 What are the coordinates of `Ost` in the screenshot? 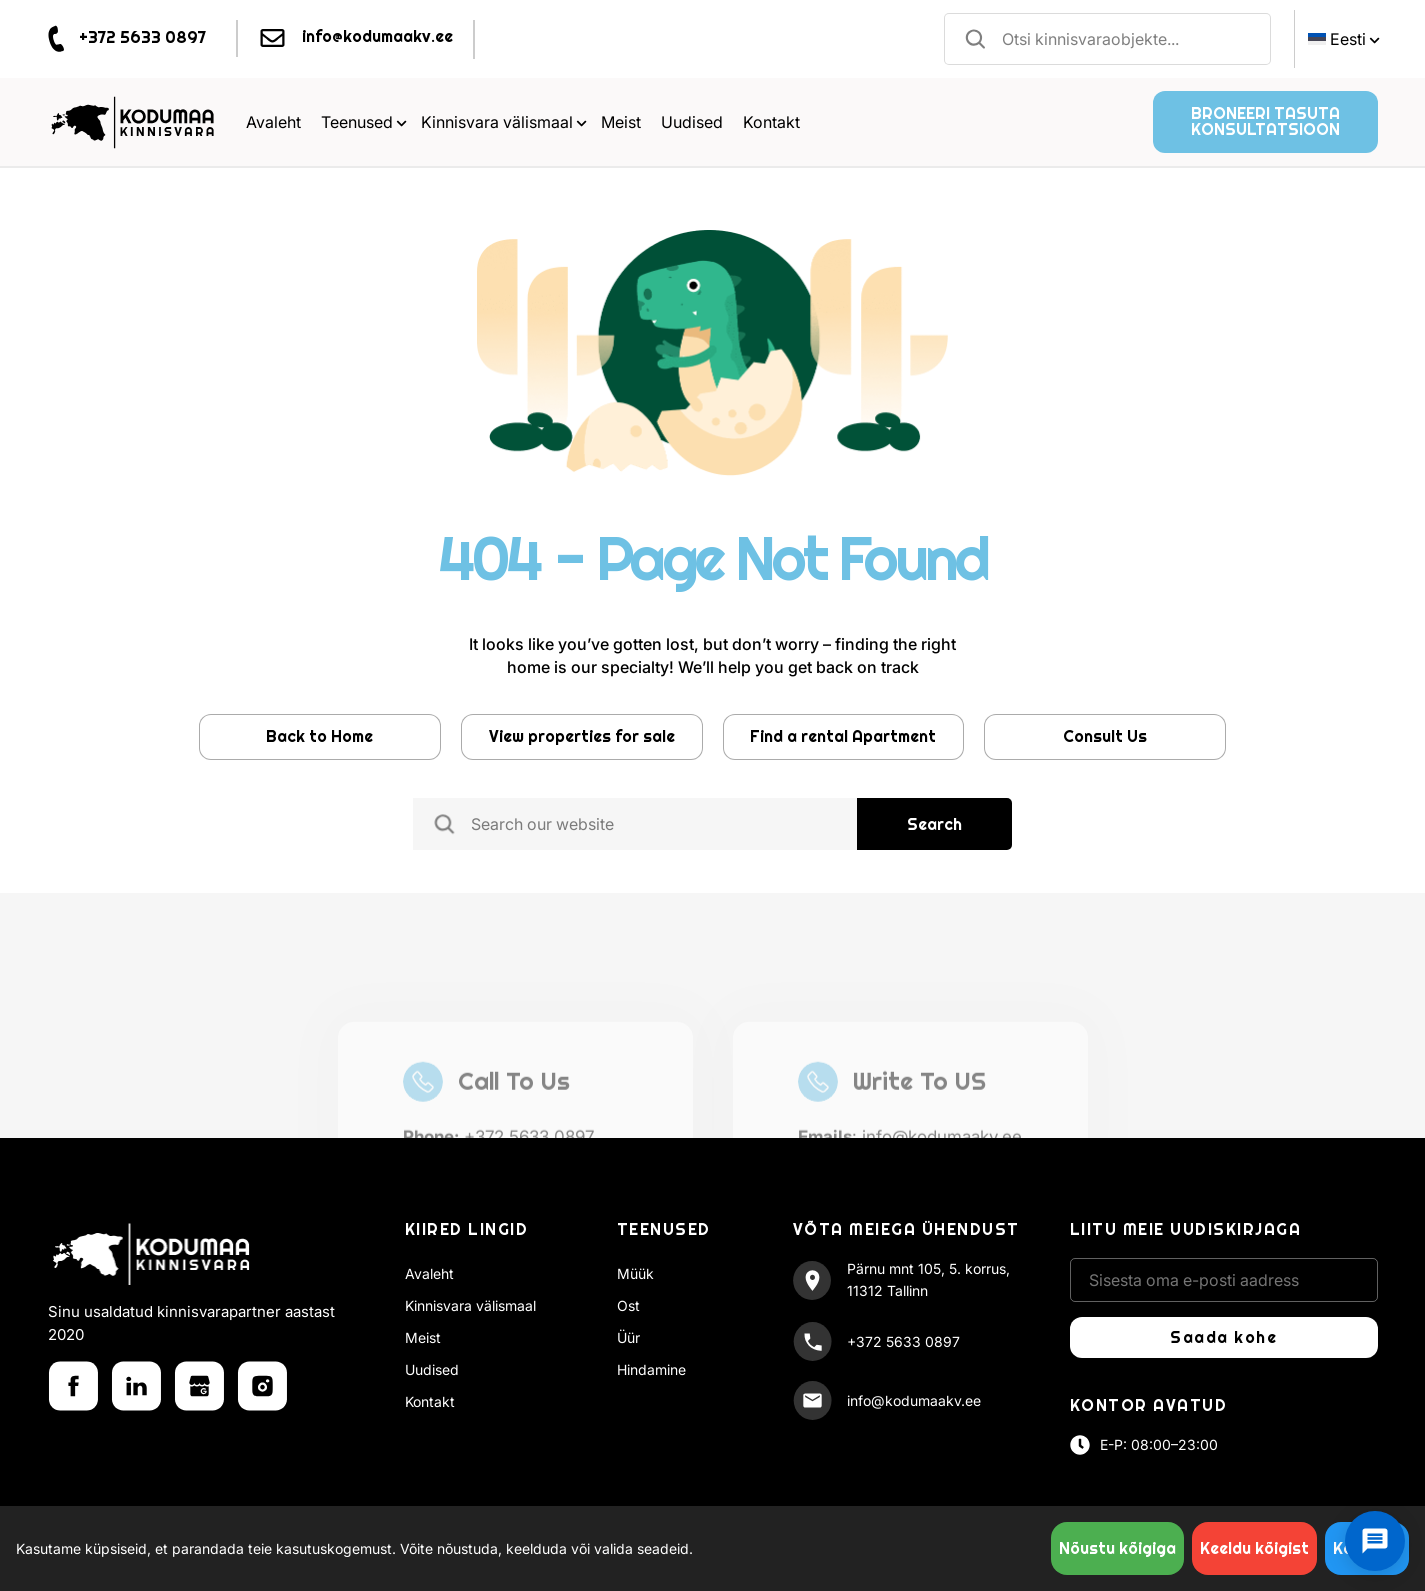 It's located at (628, 1305).